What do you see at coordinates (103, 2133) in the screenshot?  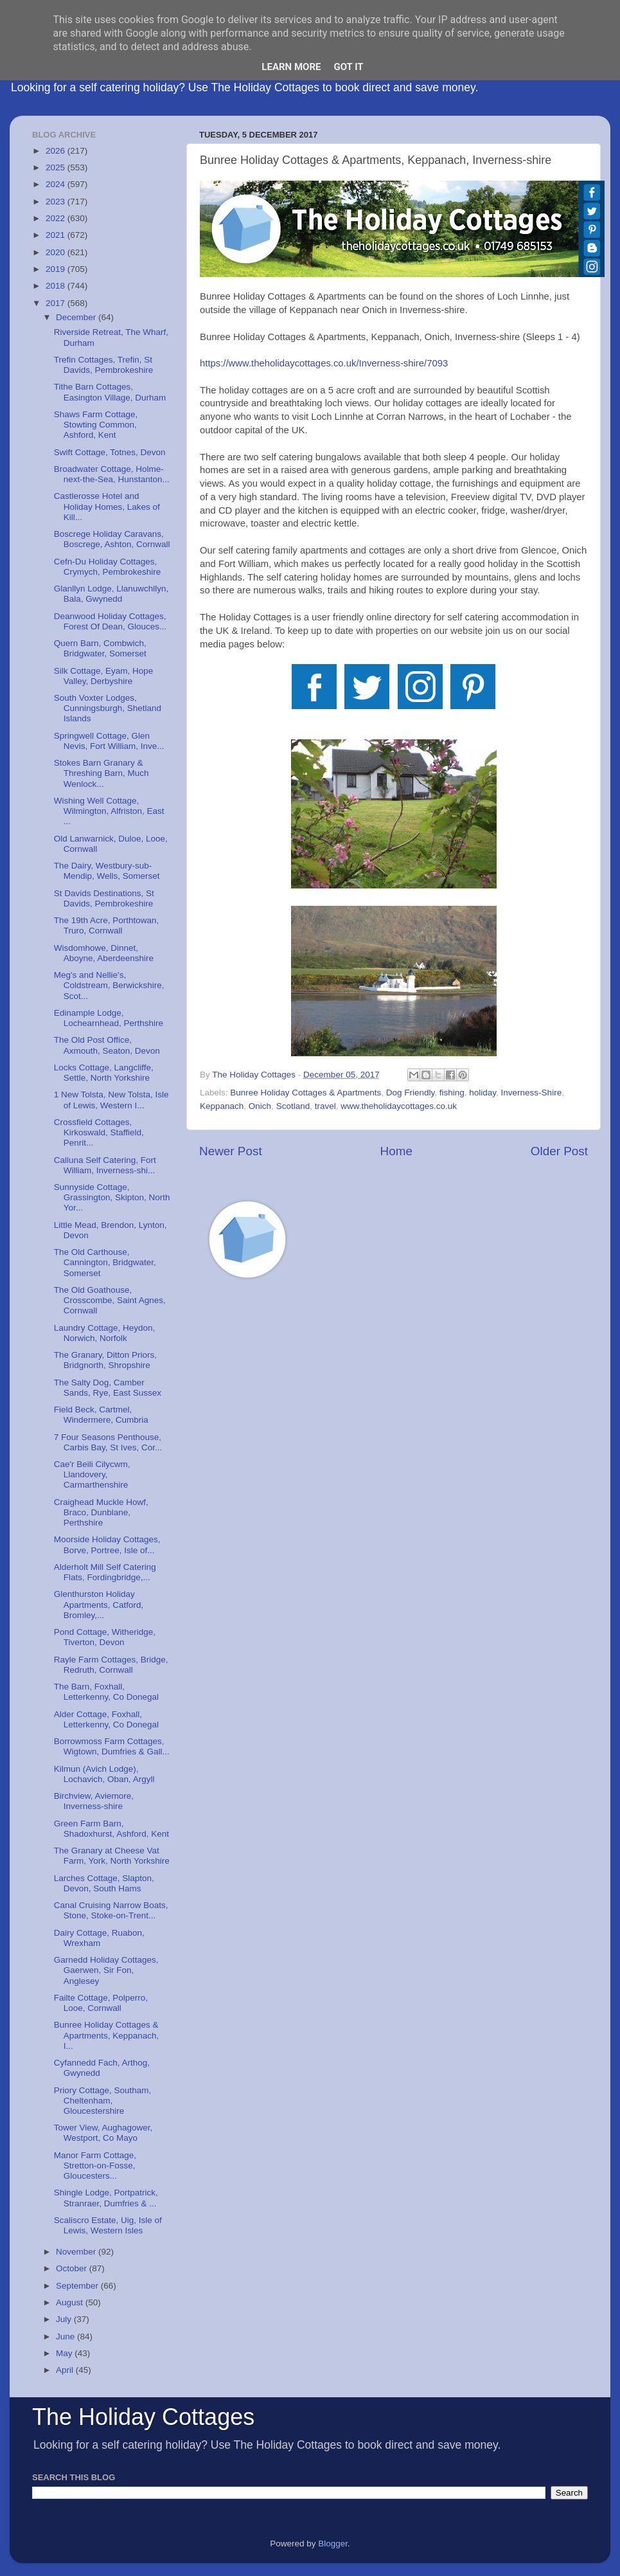 I see `Tower View, Aughagower, Westport, Co Mayo` at bounding box center [103, 2133].